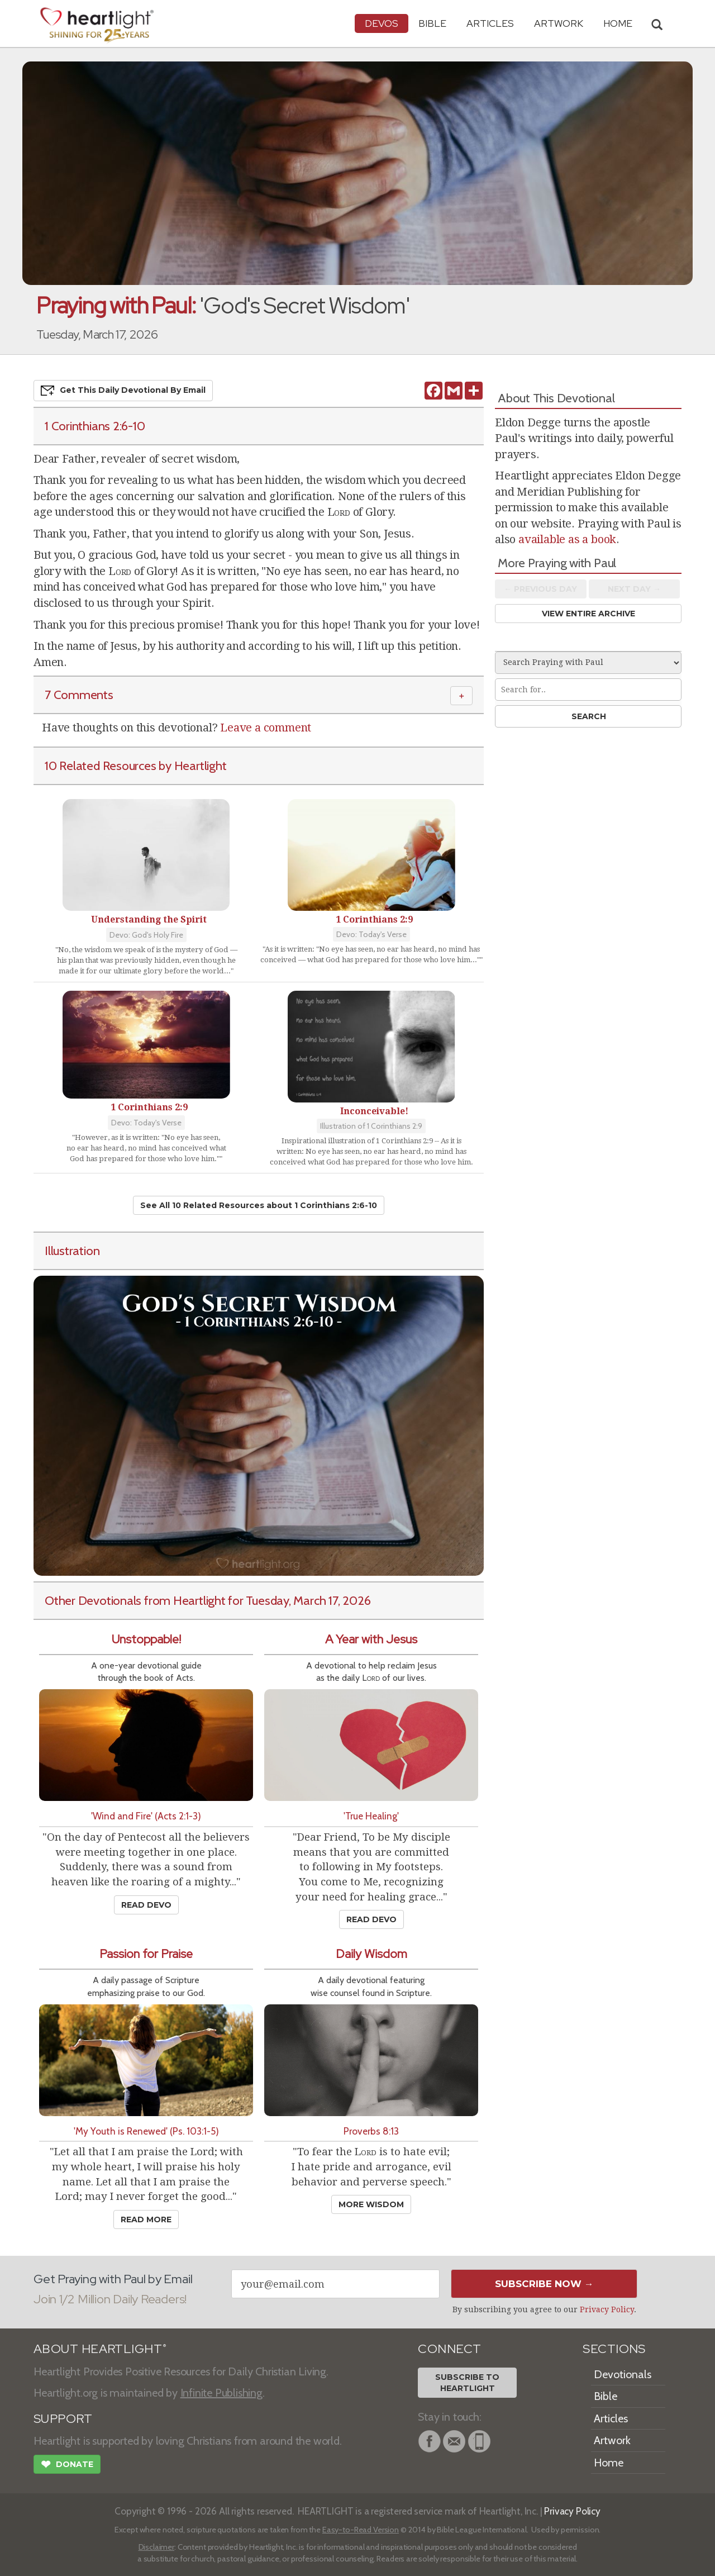 The image size is (715, 2576). What do you see at coordinates (146, 1816) in the screenshot?
I see `'Wind and Fire' (Acts 2:1-3)` at bounding box center [146, 1816].